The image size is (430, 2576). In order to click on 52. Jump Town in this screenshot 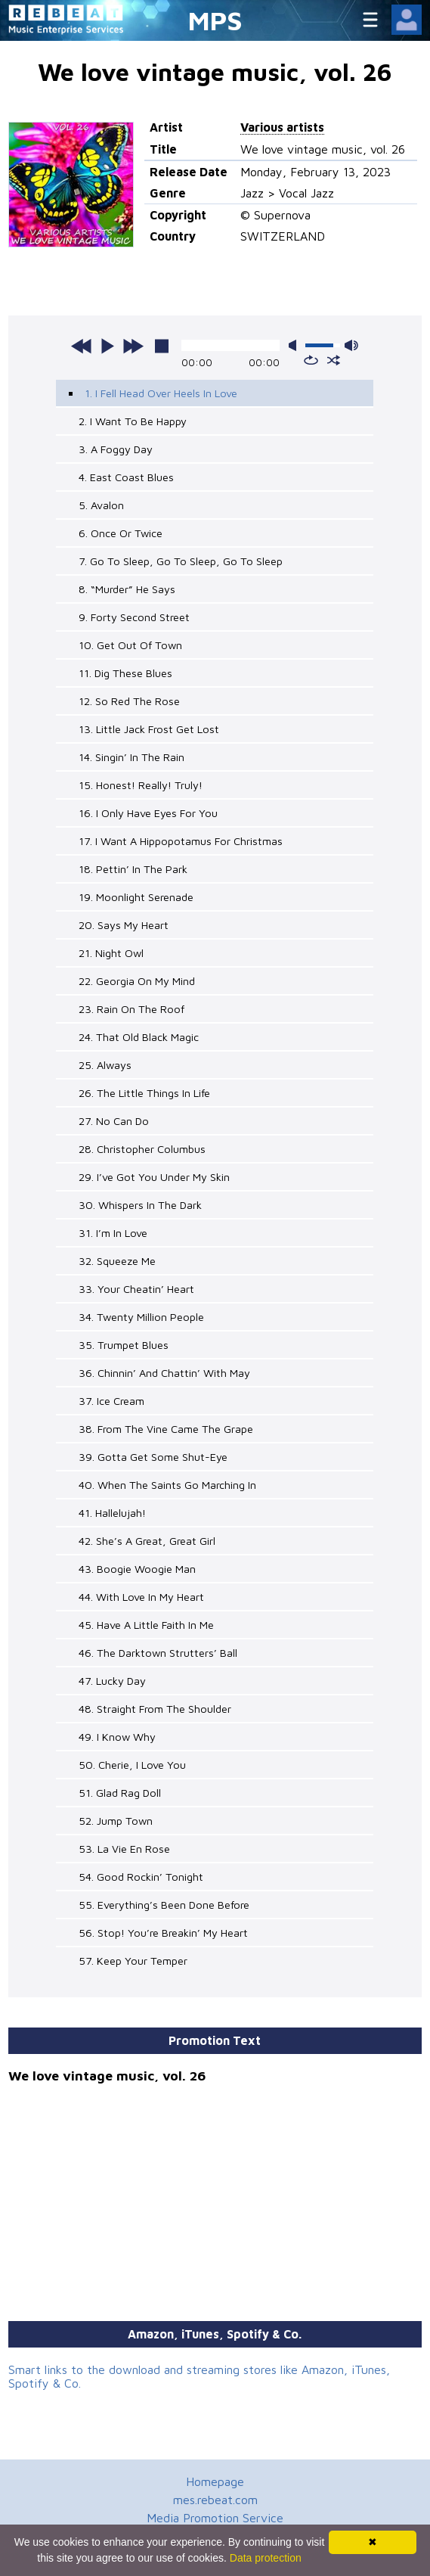, I will do `click(116, 1820)`.